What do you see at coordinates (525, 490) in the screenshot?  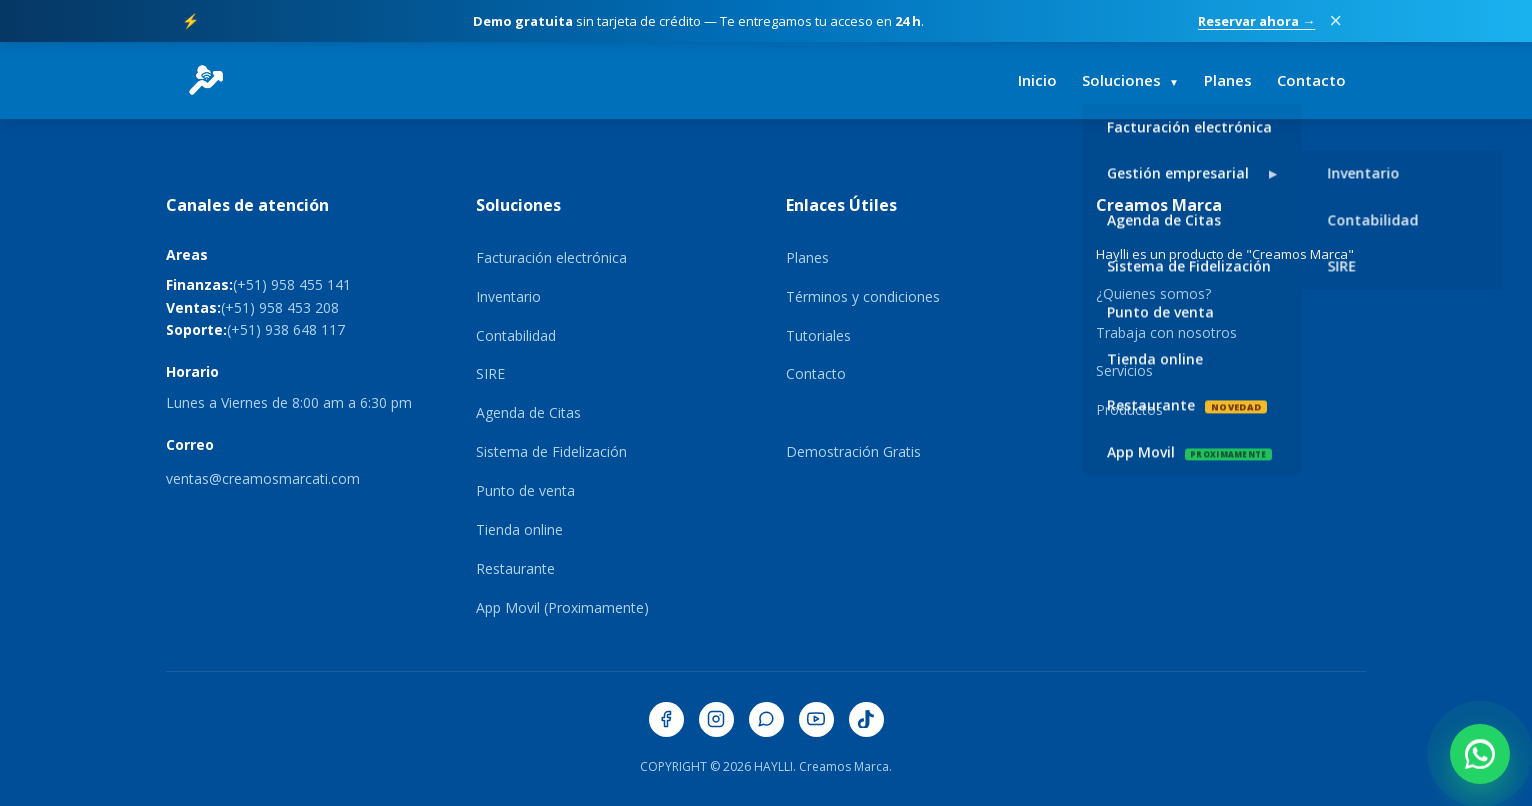 I see `Punto de venta` at bounding box center [525, 490].